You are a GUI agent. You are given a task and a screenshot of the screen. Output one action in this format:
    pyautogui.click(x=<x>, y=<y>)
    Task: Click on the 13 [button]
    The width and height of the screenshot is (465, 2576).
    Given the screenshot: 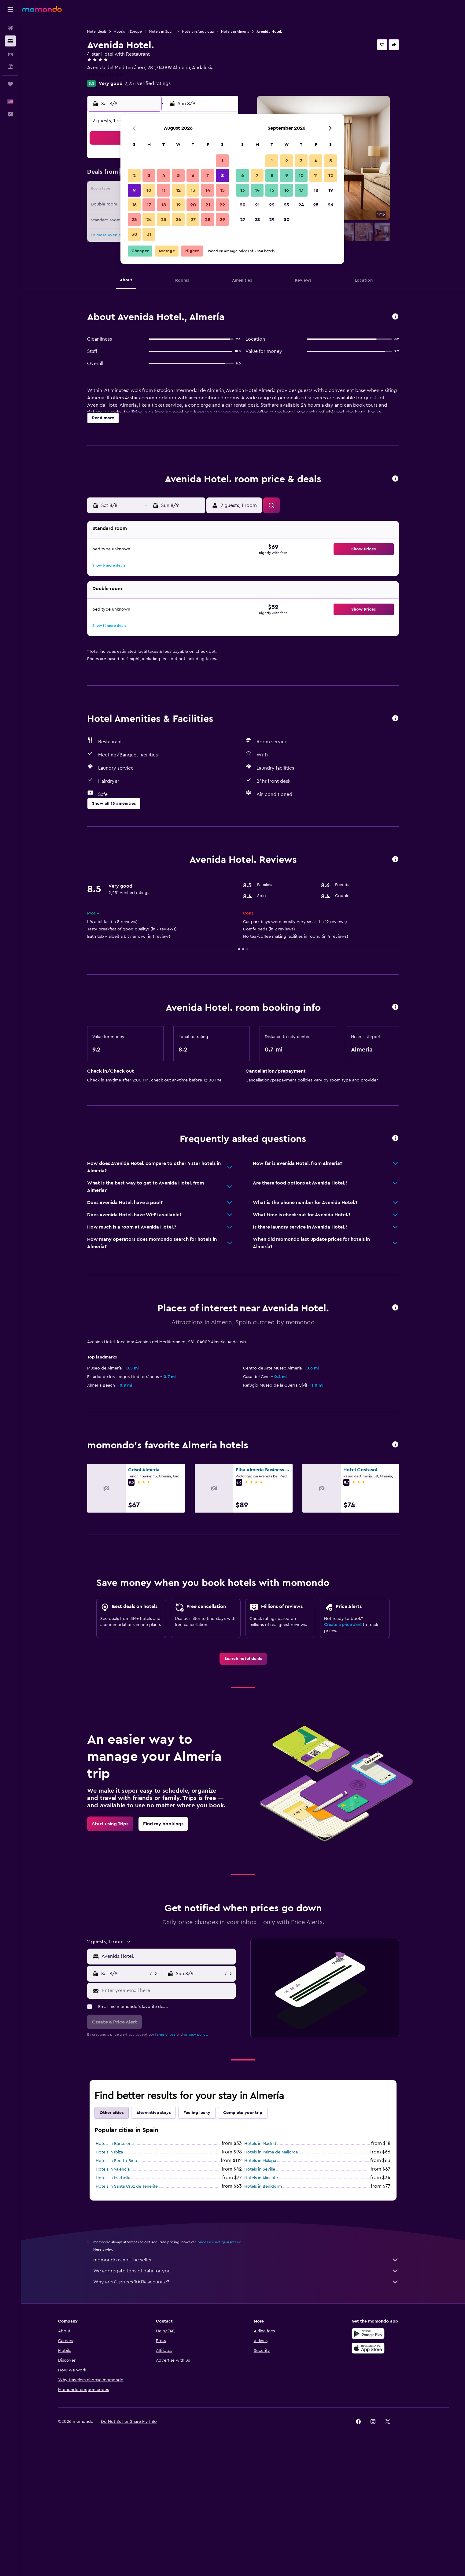 What is the action you would take?
    pyautogui.click(x=193, y=190)
    